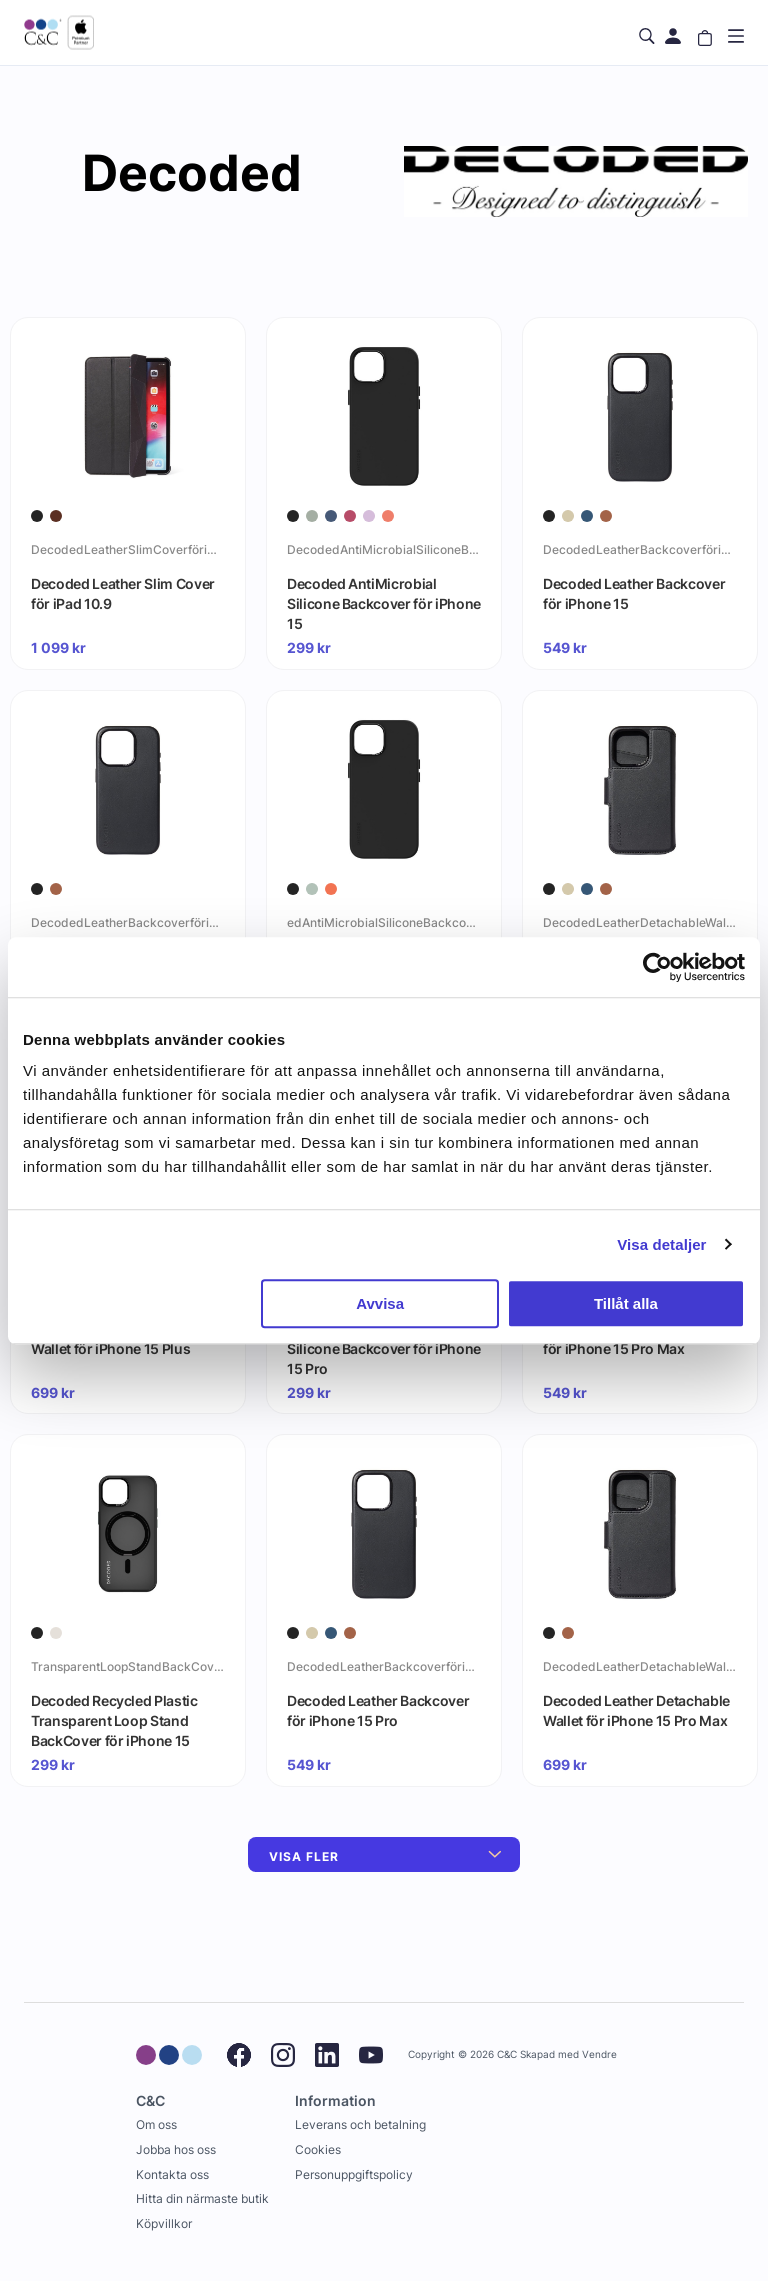 This screenshot has height=2281, width=768. I want to click on Decoded Leather Backcover för iPhone 15 Pro Max, so click(634, 1338).